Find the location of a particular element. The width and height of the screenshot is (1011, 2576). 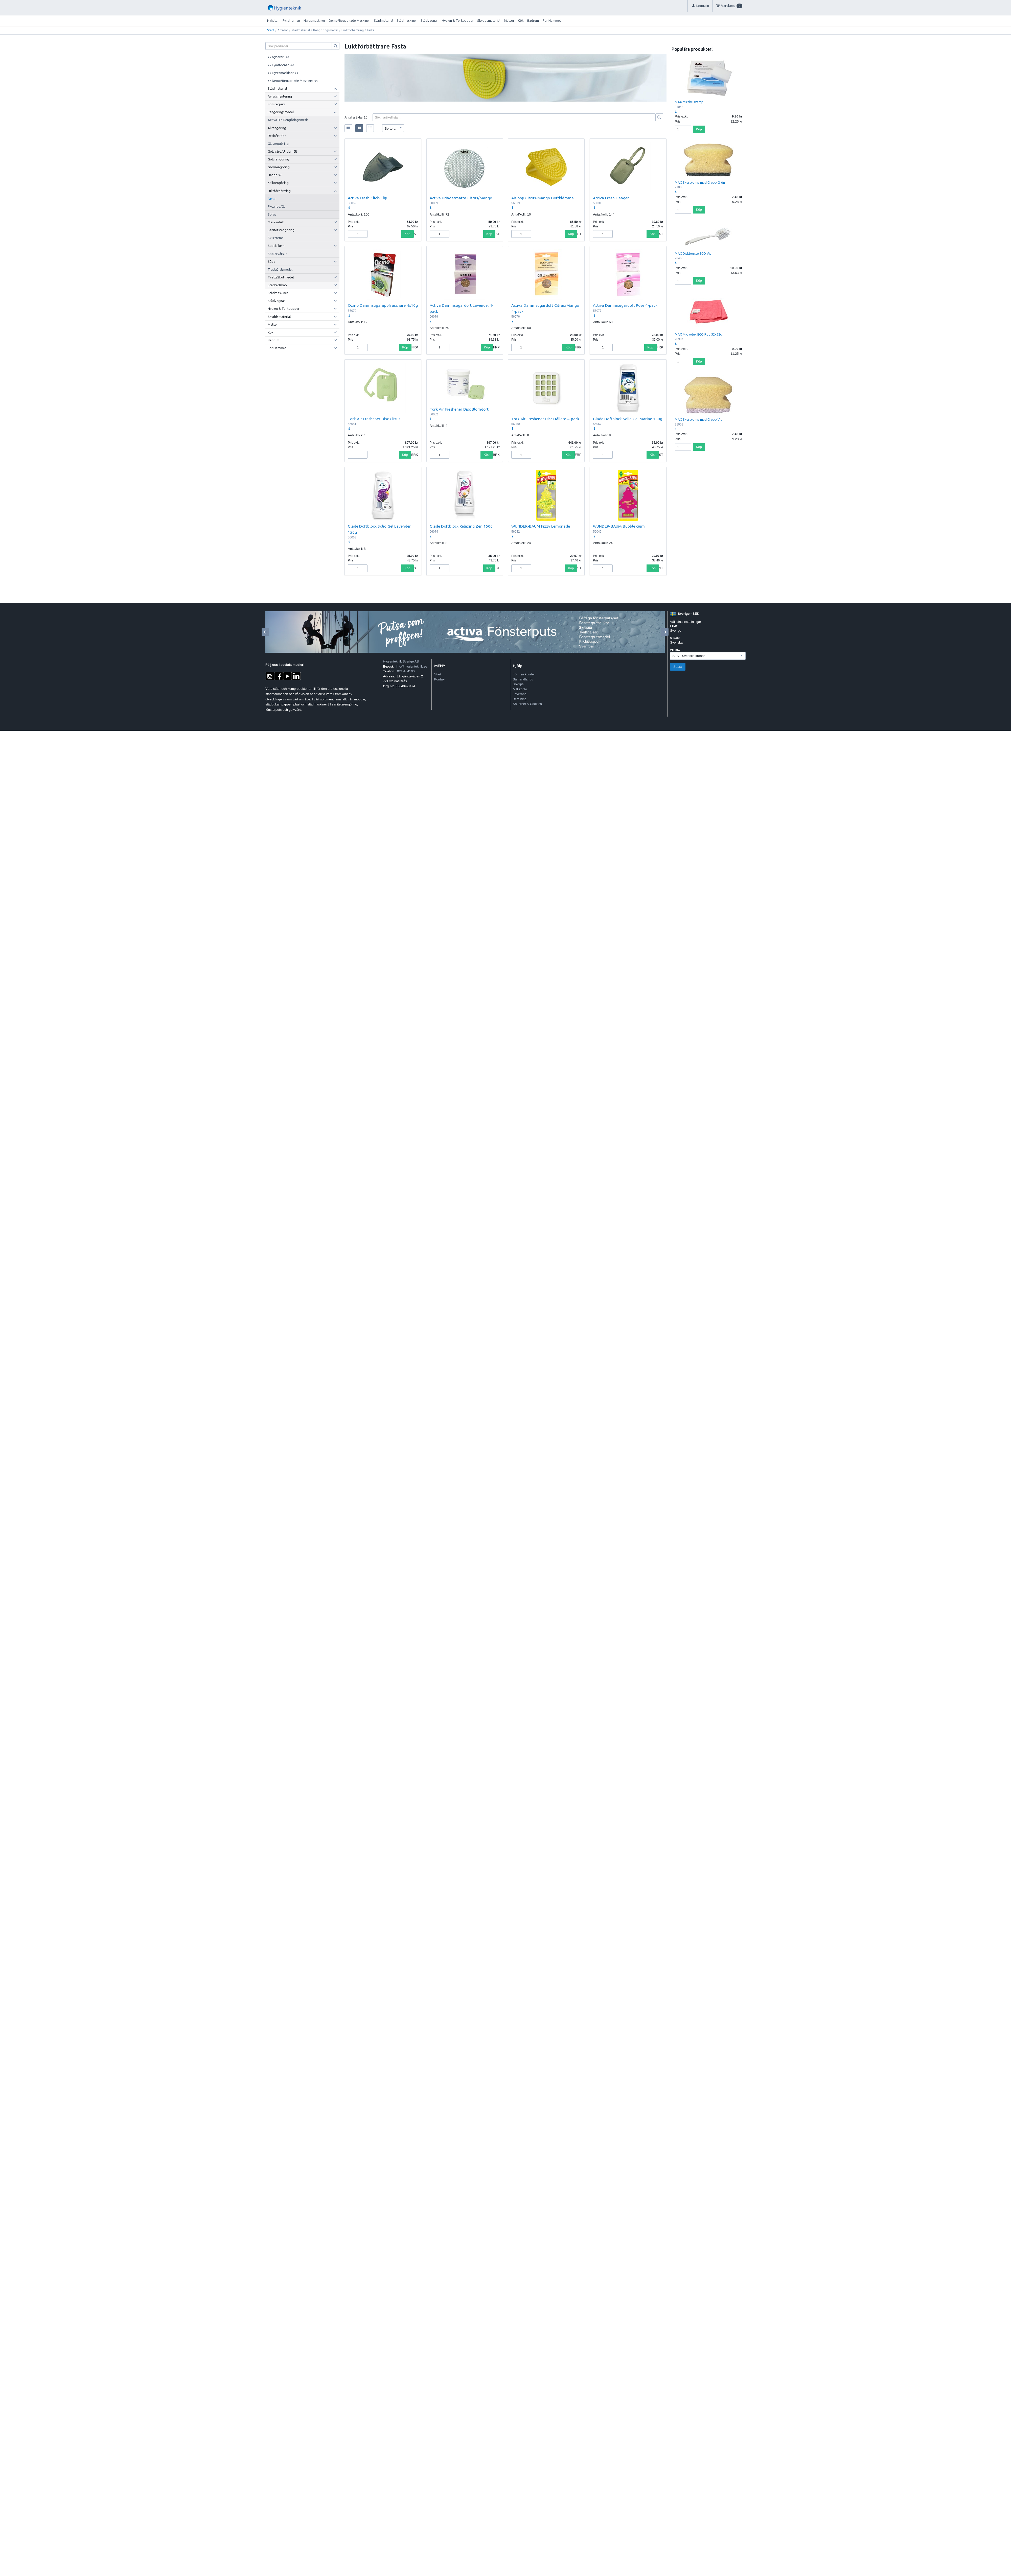

Trädgårdsmedel is located at coordinates (280, 269).